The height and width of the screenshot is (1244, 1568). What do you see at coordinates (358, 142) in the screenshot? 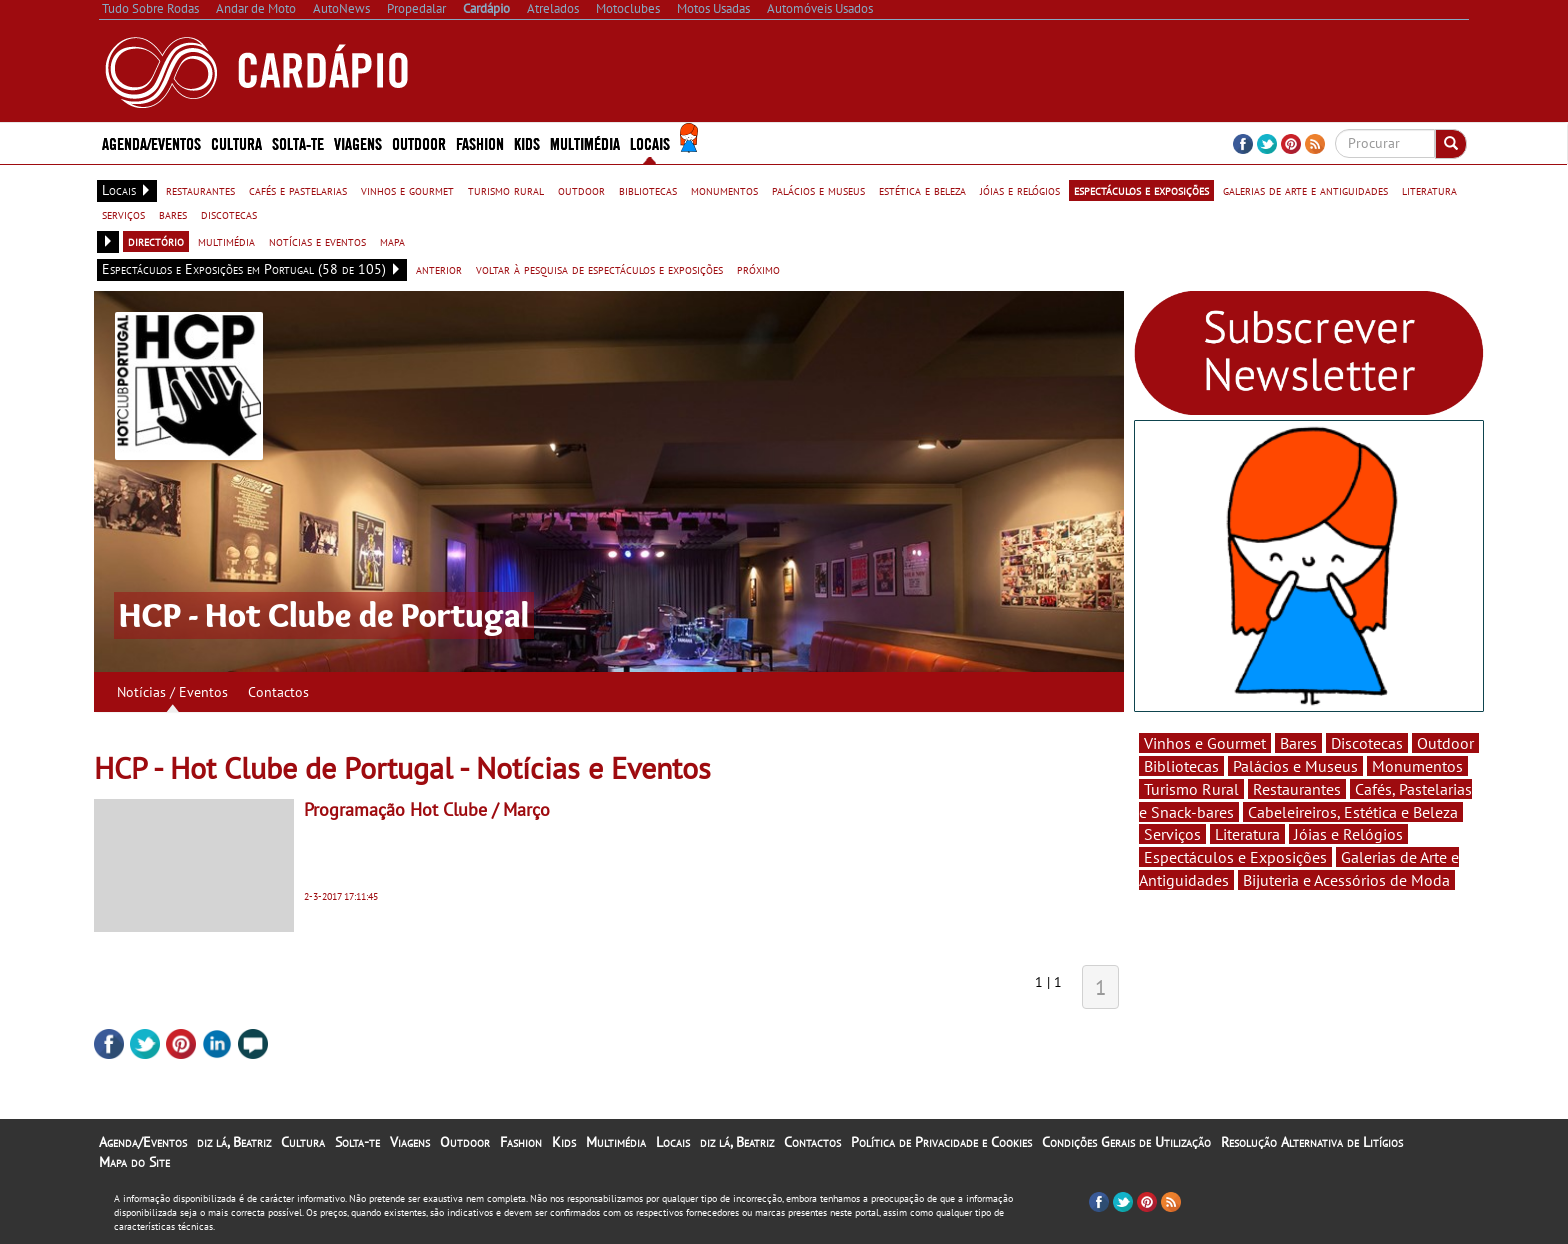
I see `Viagens` at bounding box center [358, 142].